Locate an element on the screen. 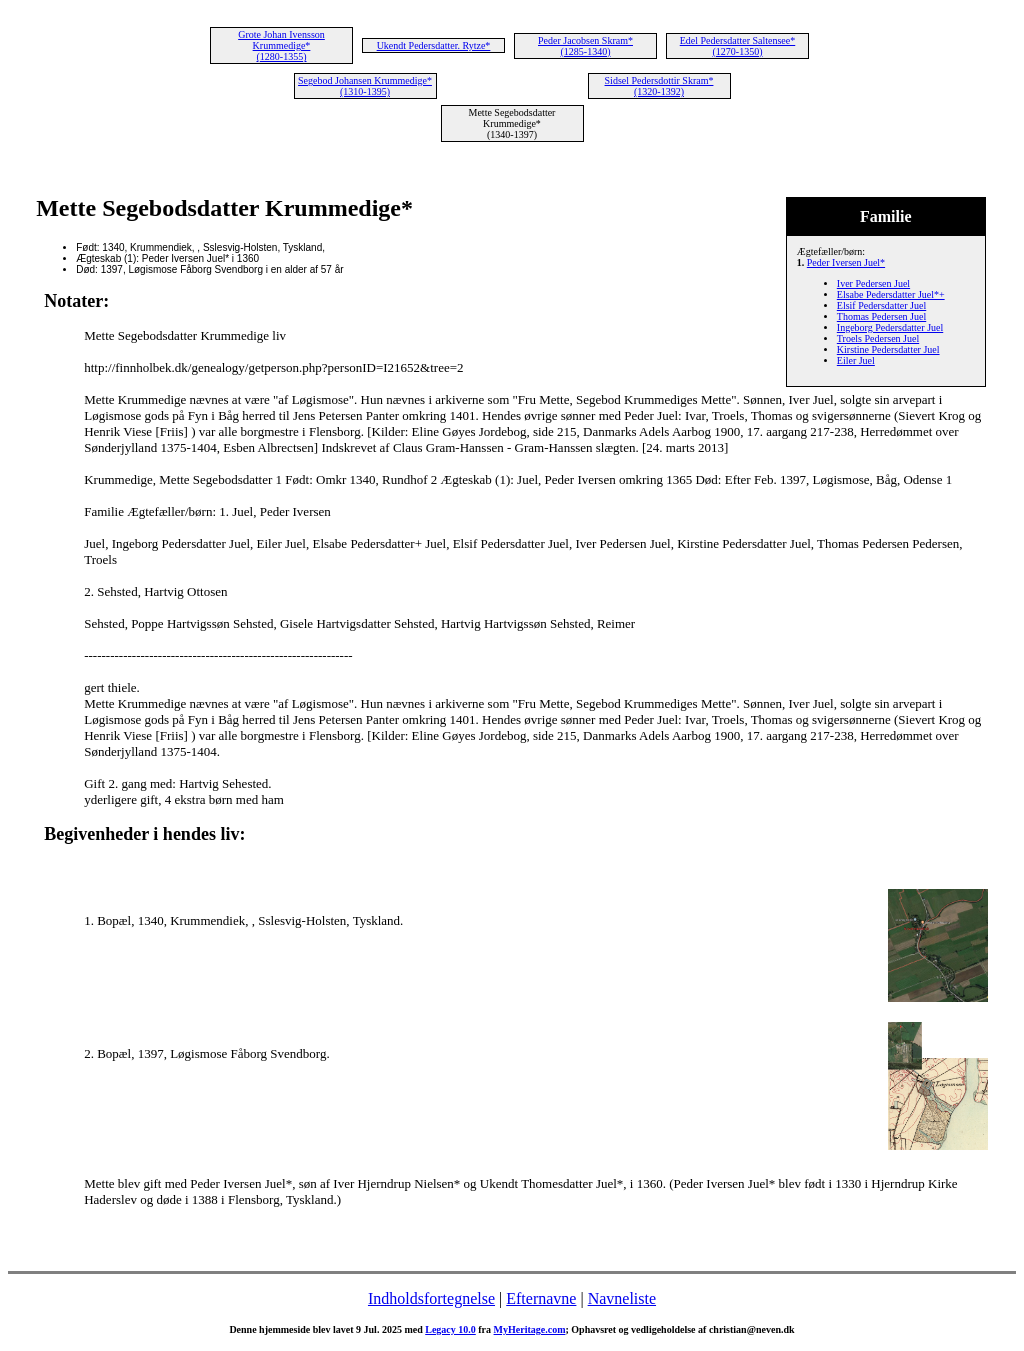 This screenshot has height=1351, width=1024. Iver Pedersen Juel is located at coordinates (873, 283).